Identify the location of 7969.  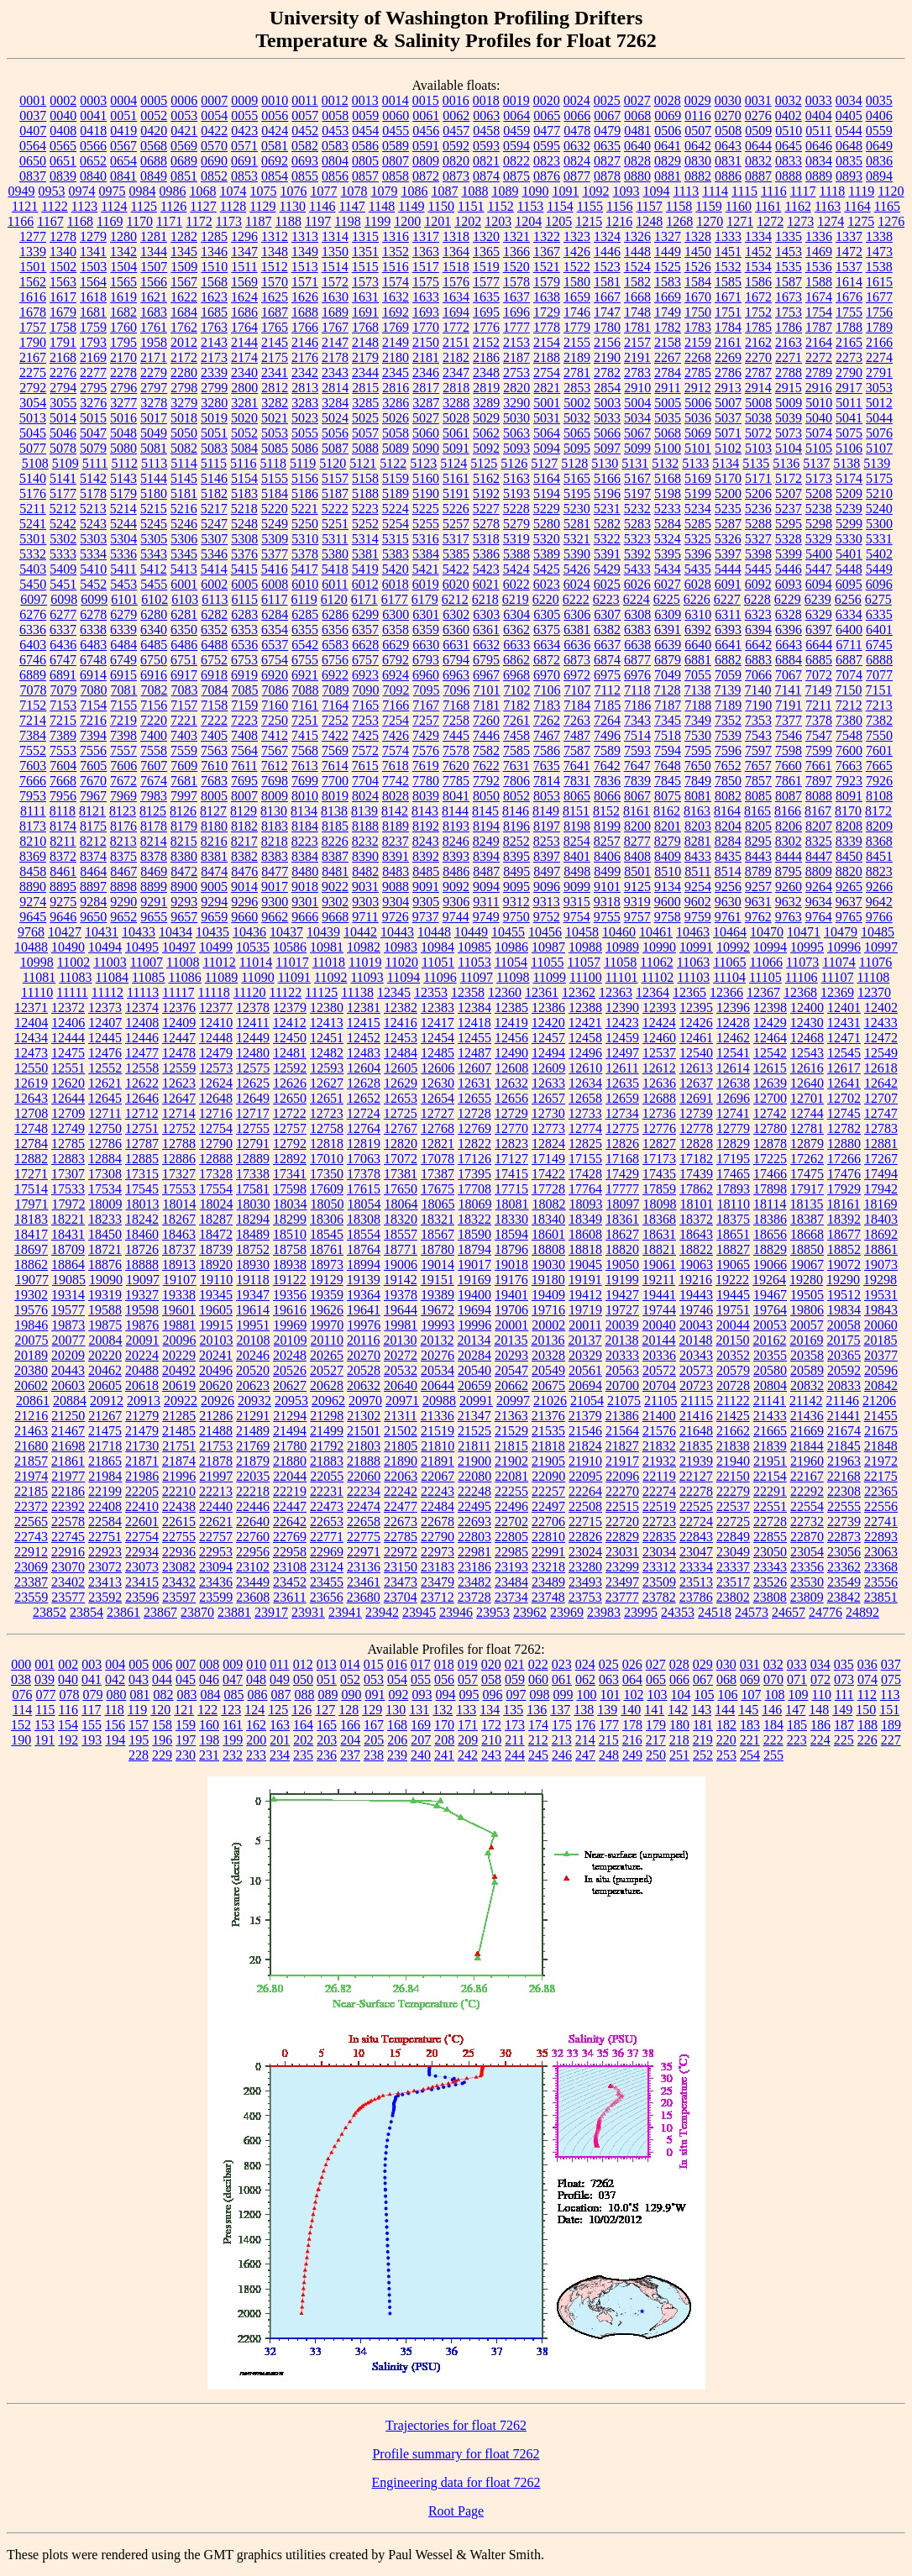
(123, 796).